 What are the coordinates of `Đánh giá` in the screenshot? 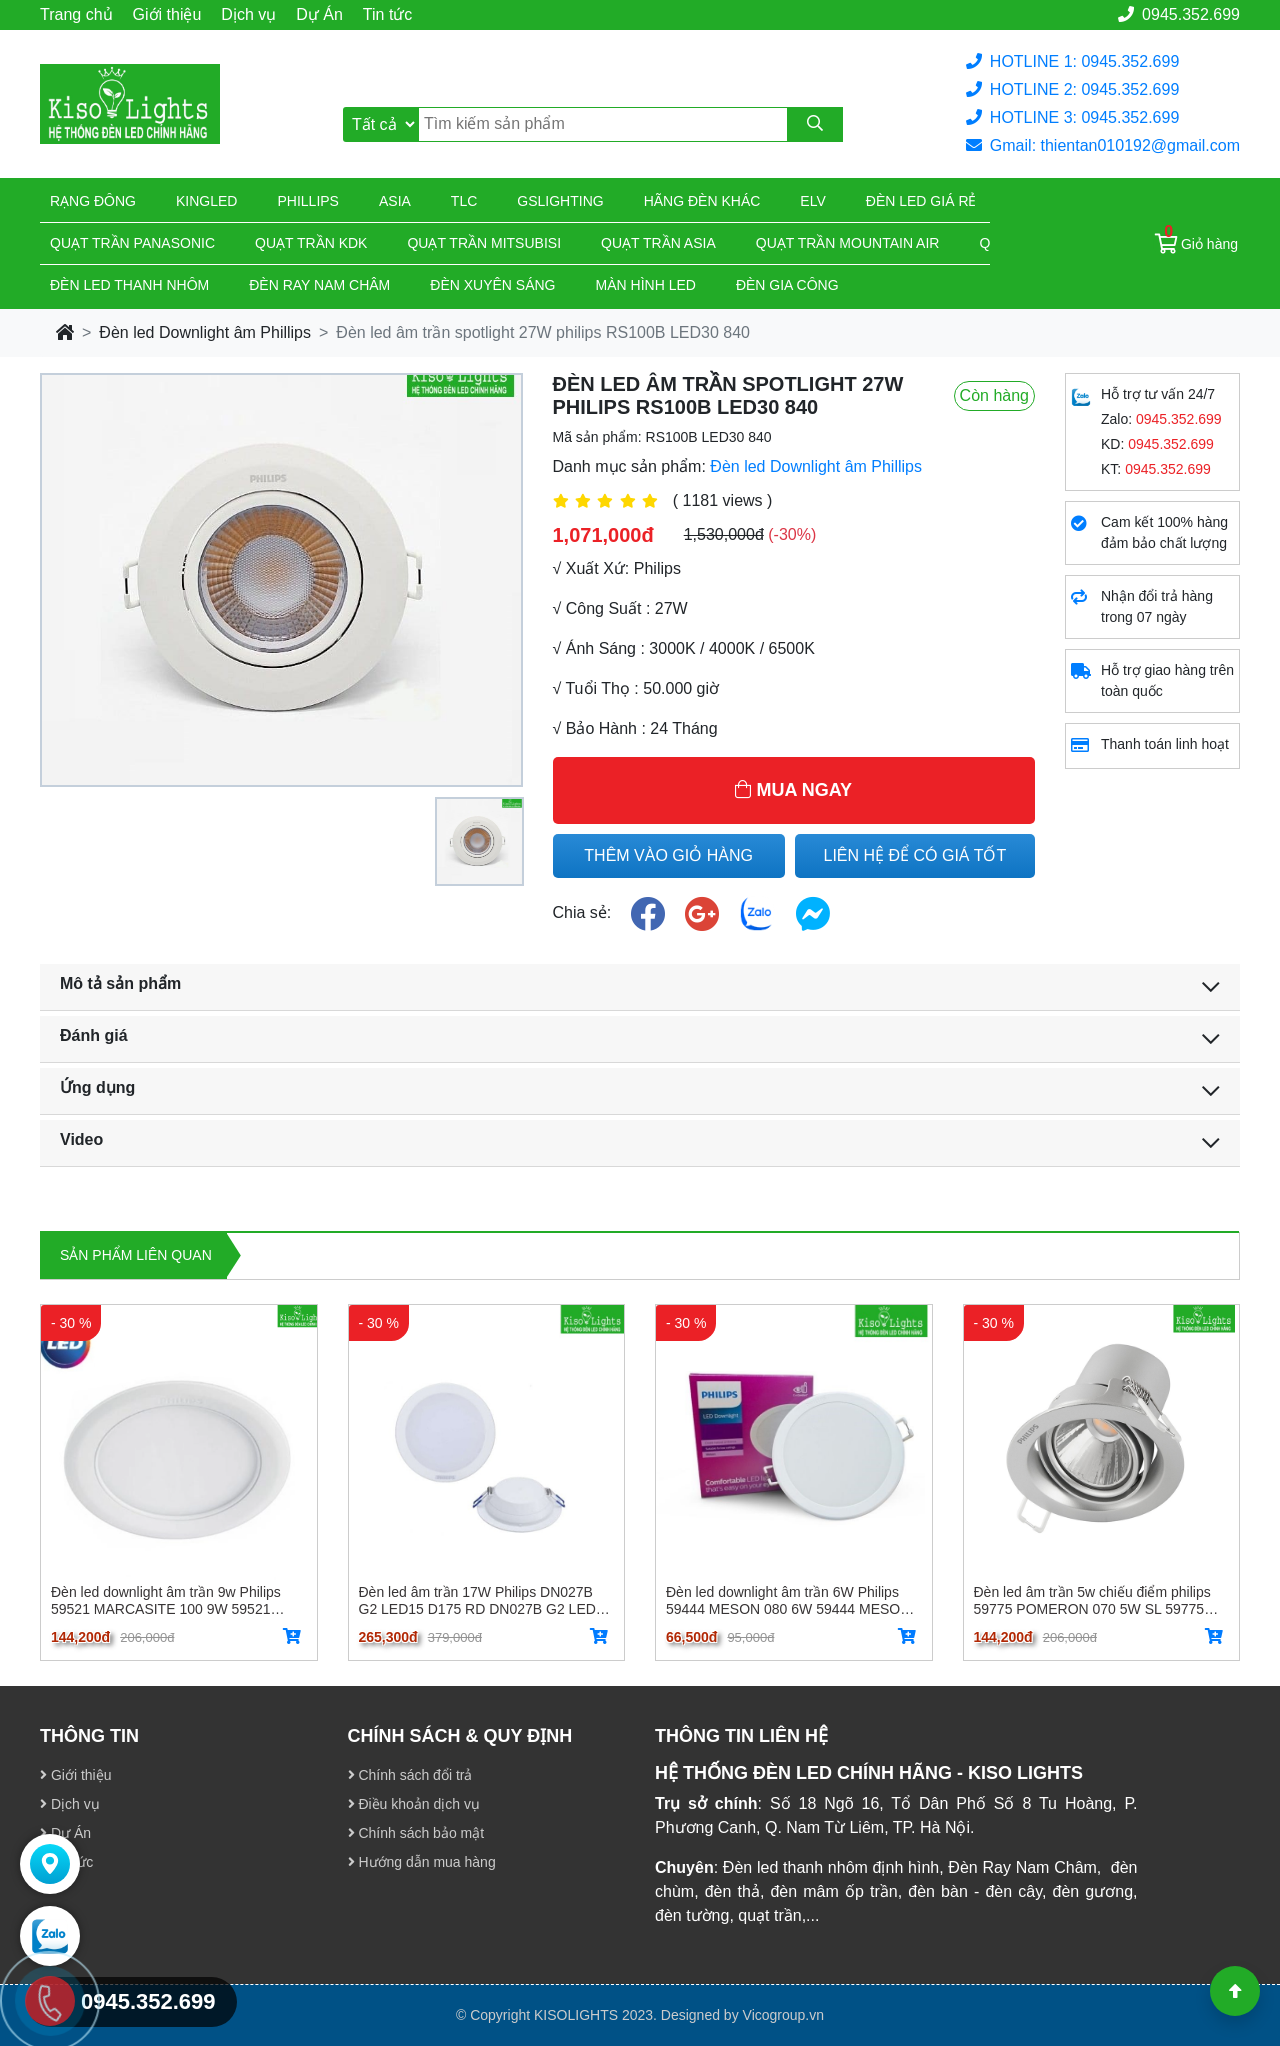 It's located at (94, 1035).